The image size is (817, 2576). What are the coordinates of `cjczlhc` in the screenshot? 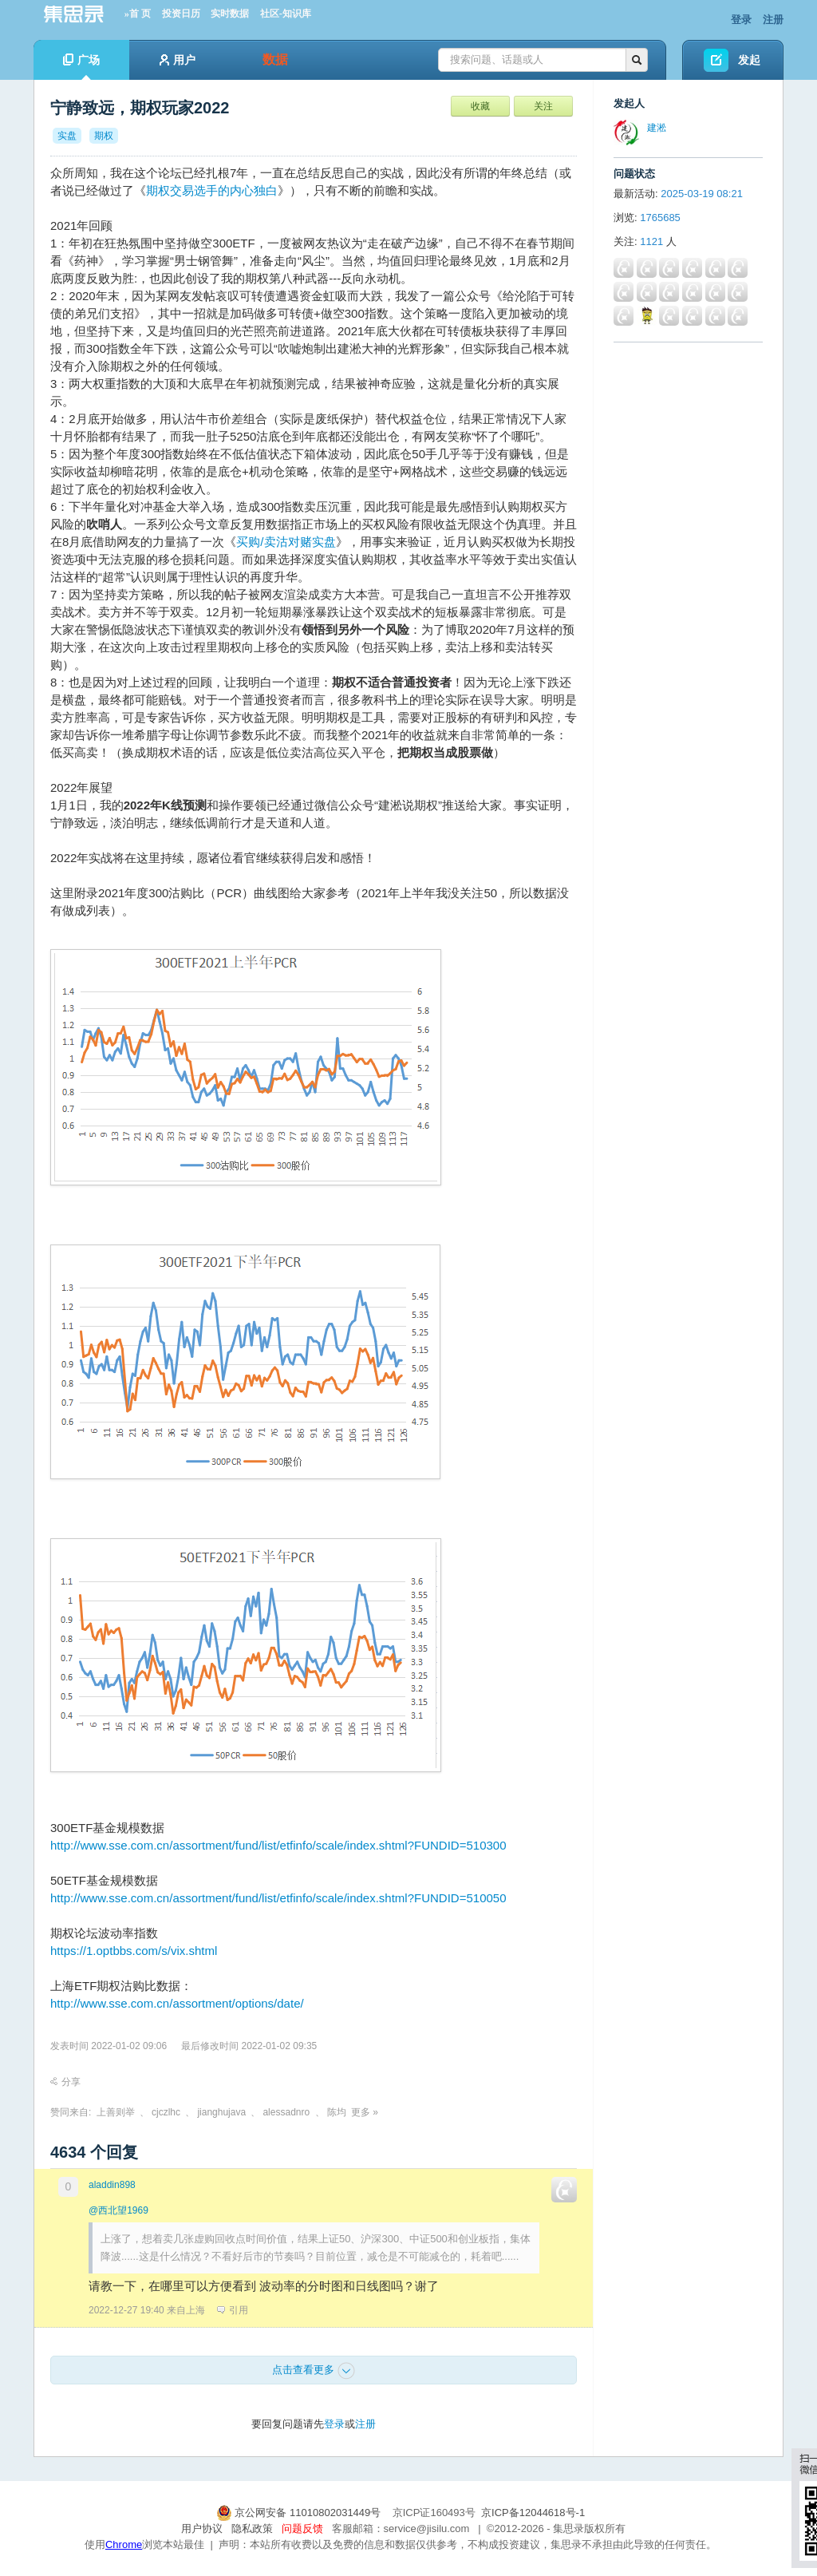 It's located at (166, 2112).